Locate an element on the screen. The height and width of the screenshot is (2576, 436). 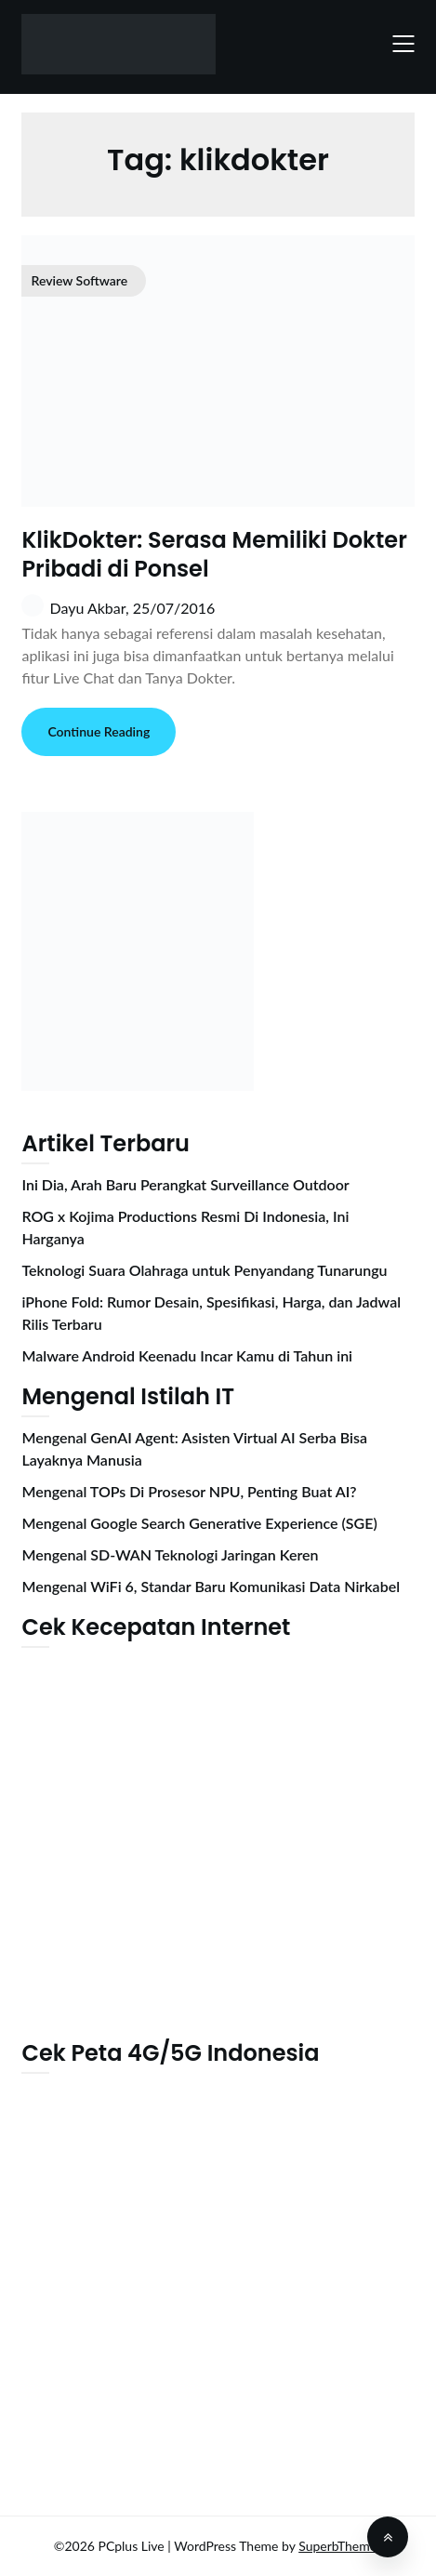
Mengenal WiFi 6, Standar Baru Komunikasi Data Nirkabel is located at coordinates (210, 1586).